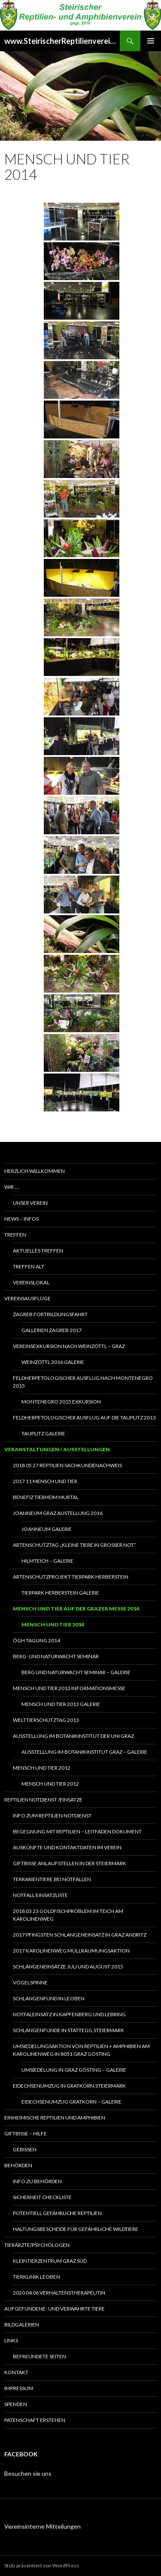 This screenshot has width=161, height=2576. I want to click on Mensch und Tier 2012, so click(41, 1768).